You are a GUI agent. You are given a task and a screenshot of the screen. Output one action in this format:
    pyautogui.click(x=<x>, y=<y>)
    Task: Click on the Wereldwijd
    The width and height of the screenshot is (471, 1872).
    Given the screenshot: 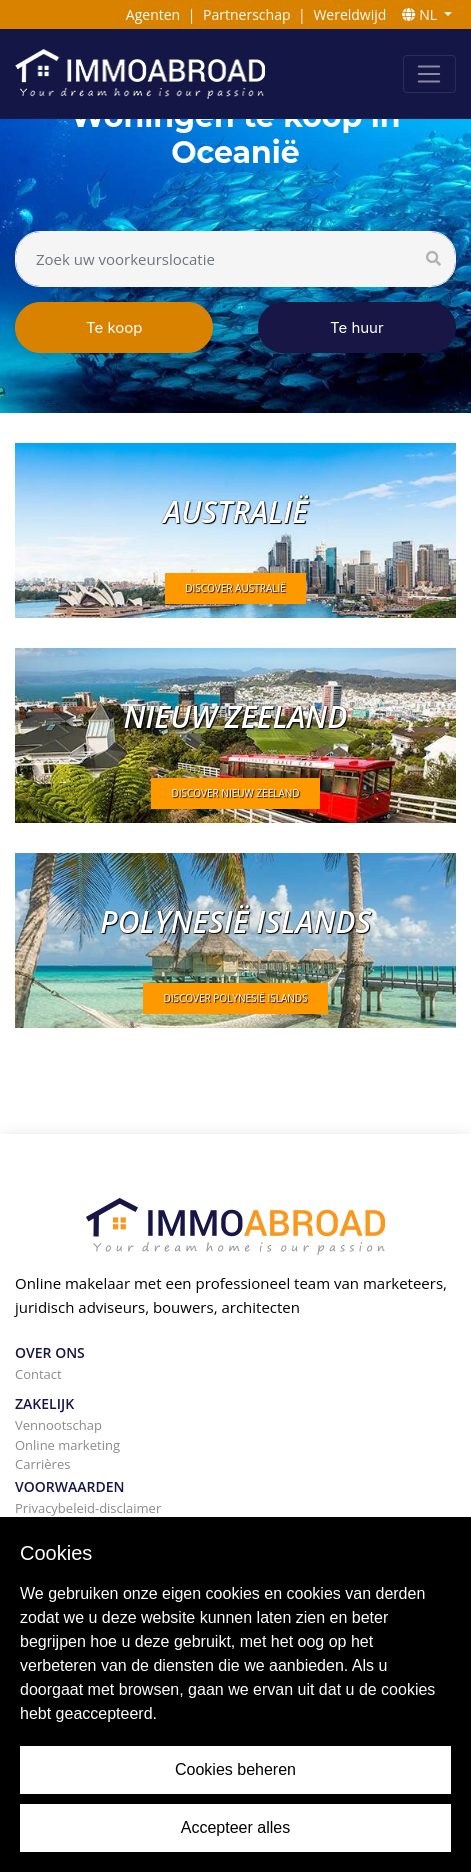 What is the action you would take?
    pyautogui.click(x=349, y=14)
    